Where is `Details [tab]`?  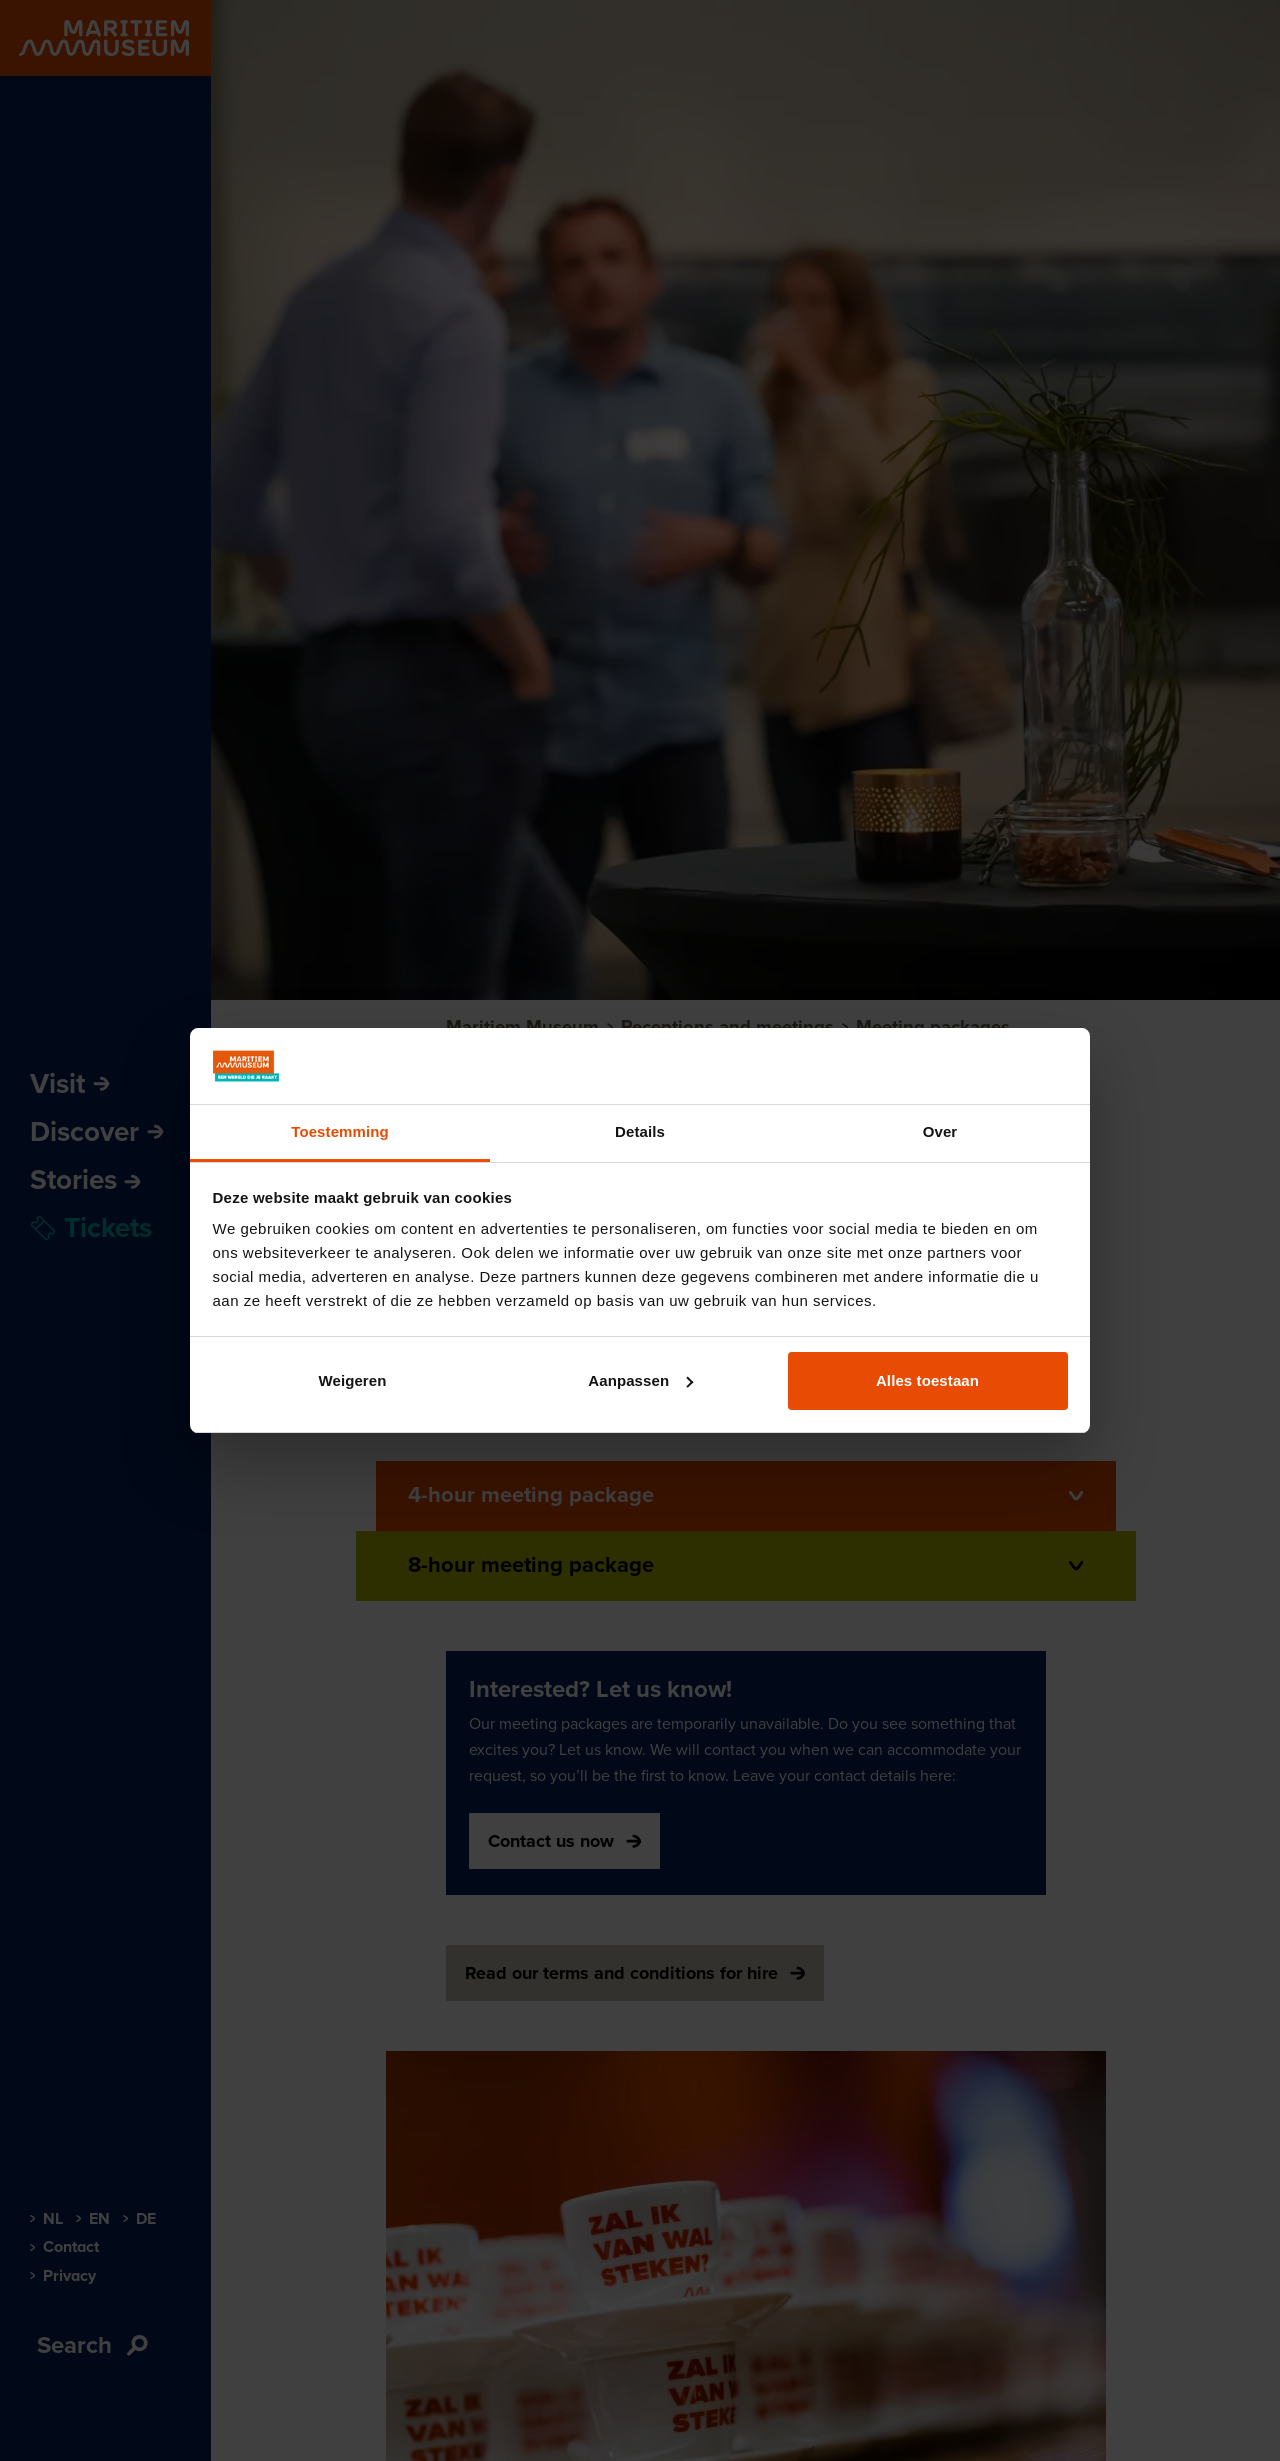 Details [tab] is located at coordinates (640, 1131).